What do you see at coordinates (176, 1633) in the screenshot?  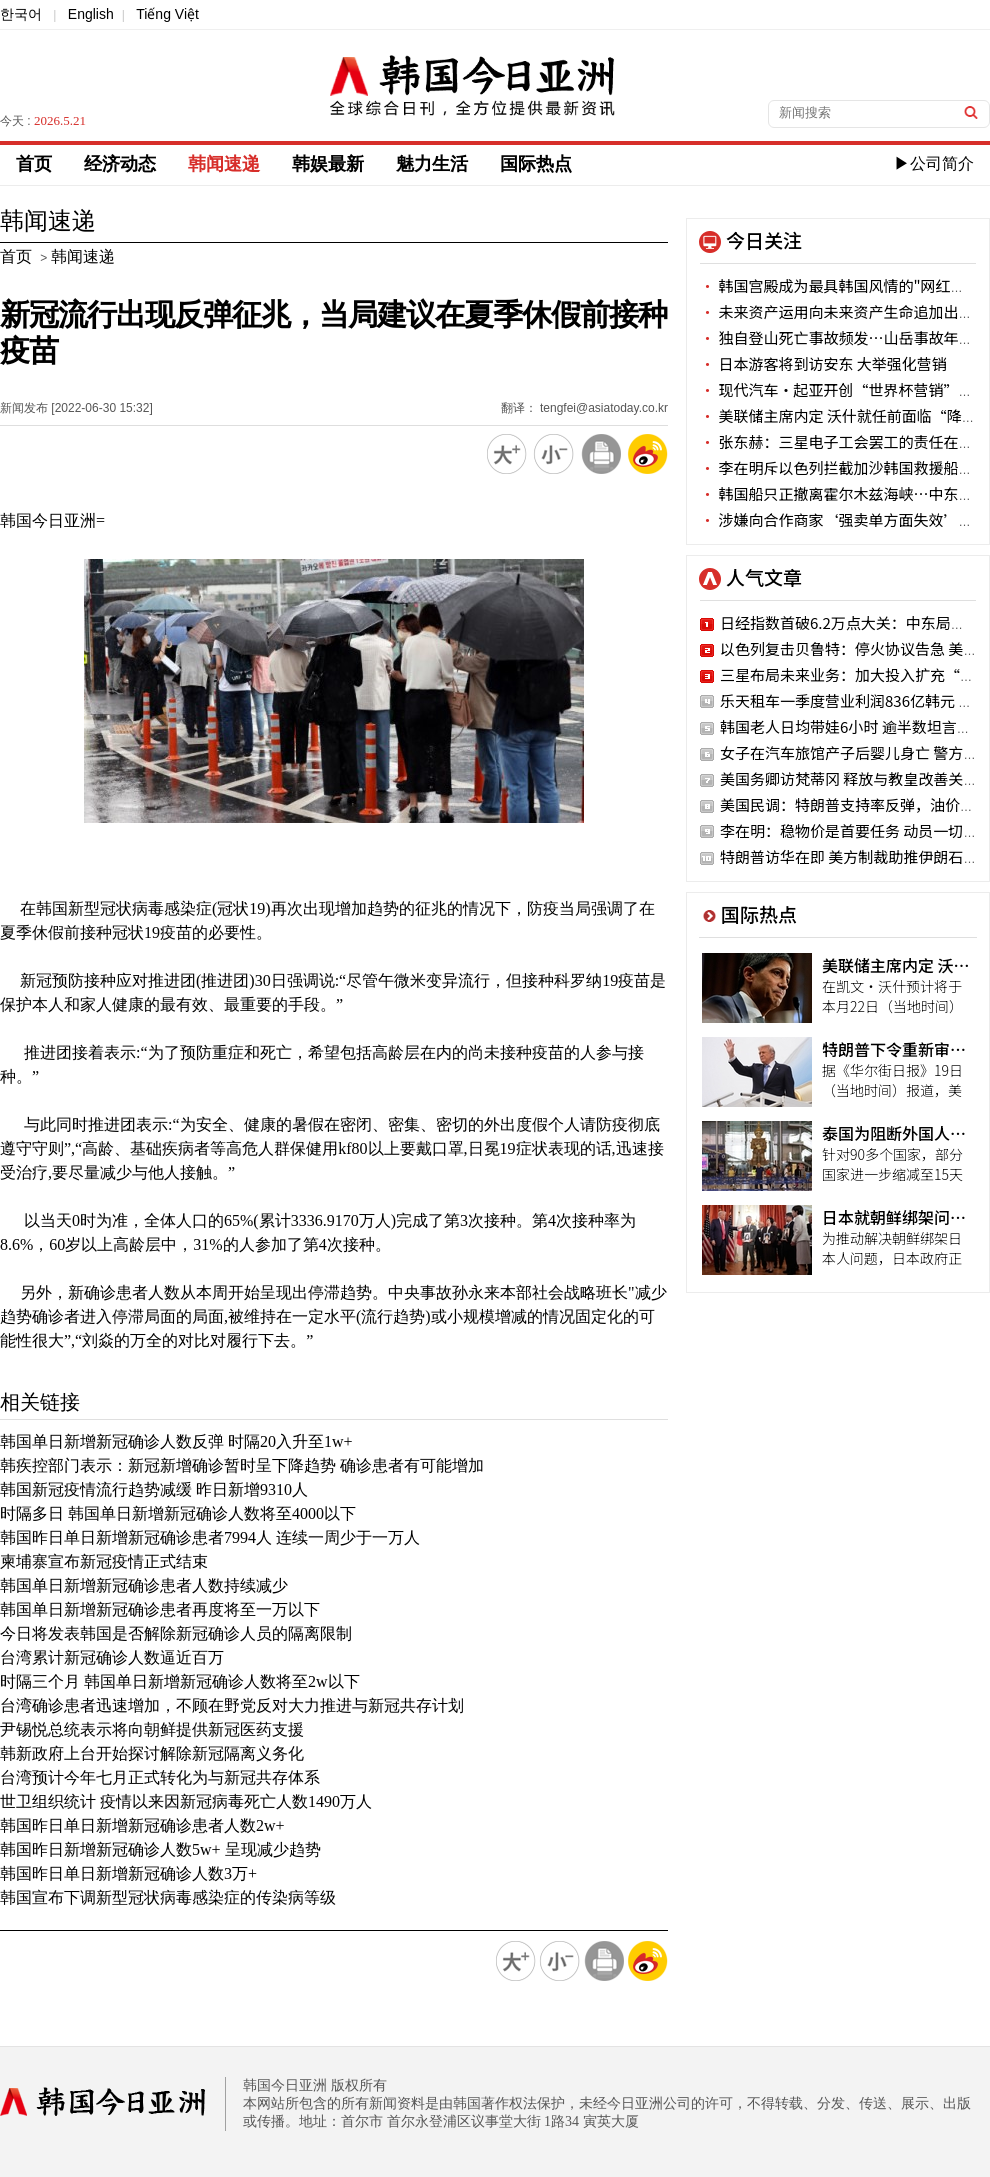 I see `今日将发表韩国是否解除新冠确诊人员的隔离限制` at bounding box center [176, 1633].